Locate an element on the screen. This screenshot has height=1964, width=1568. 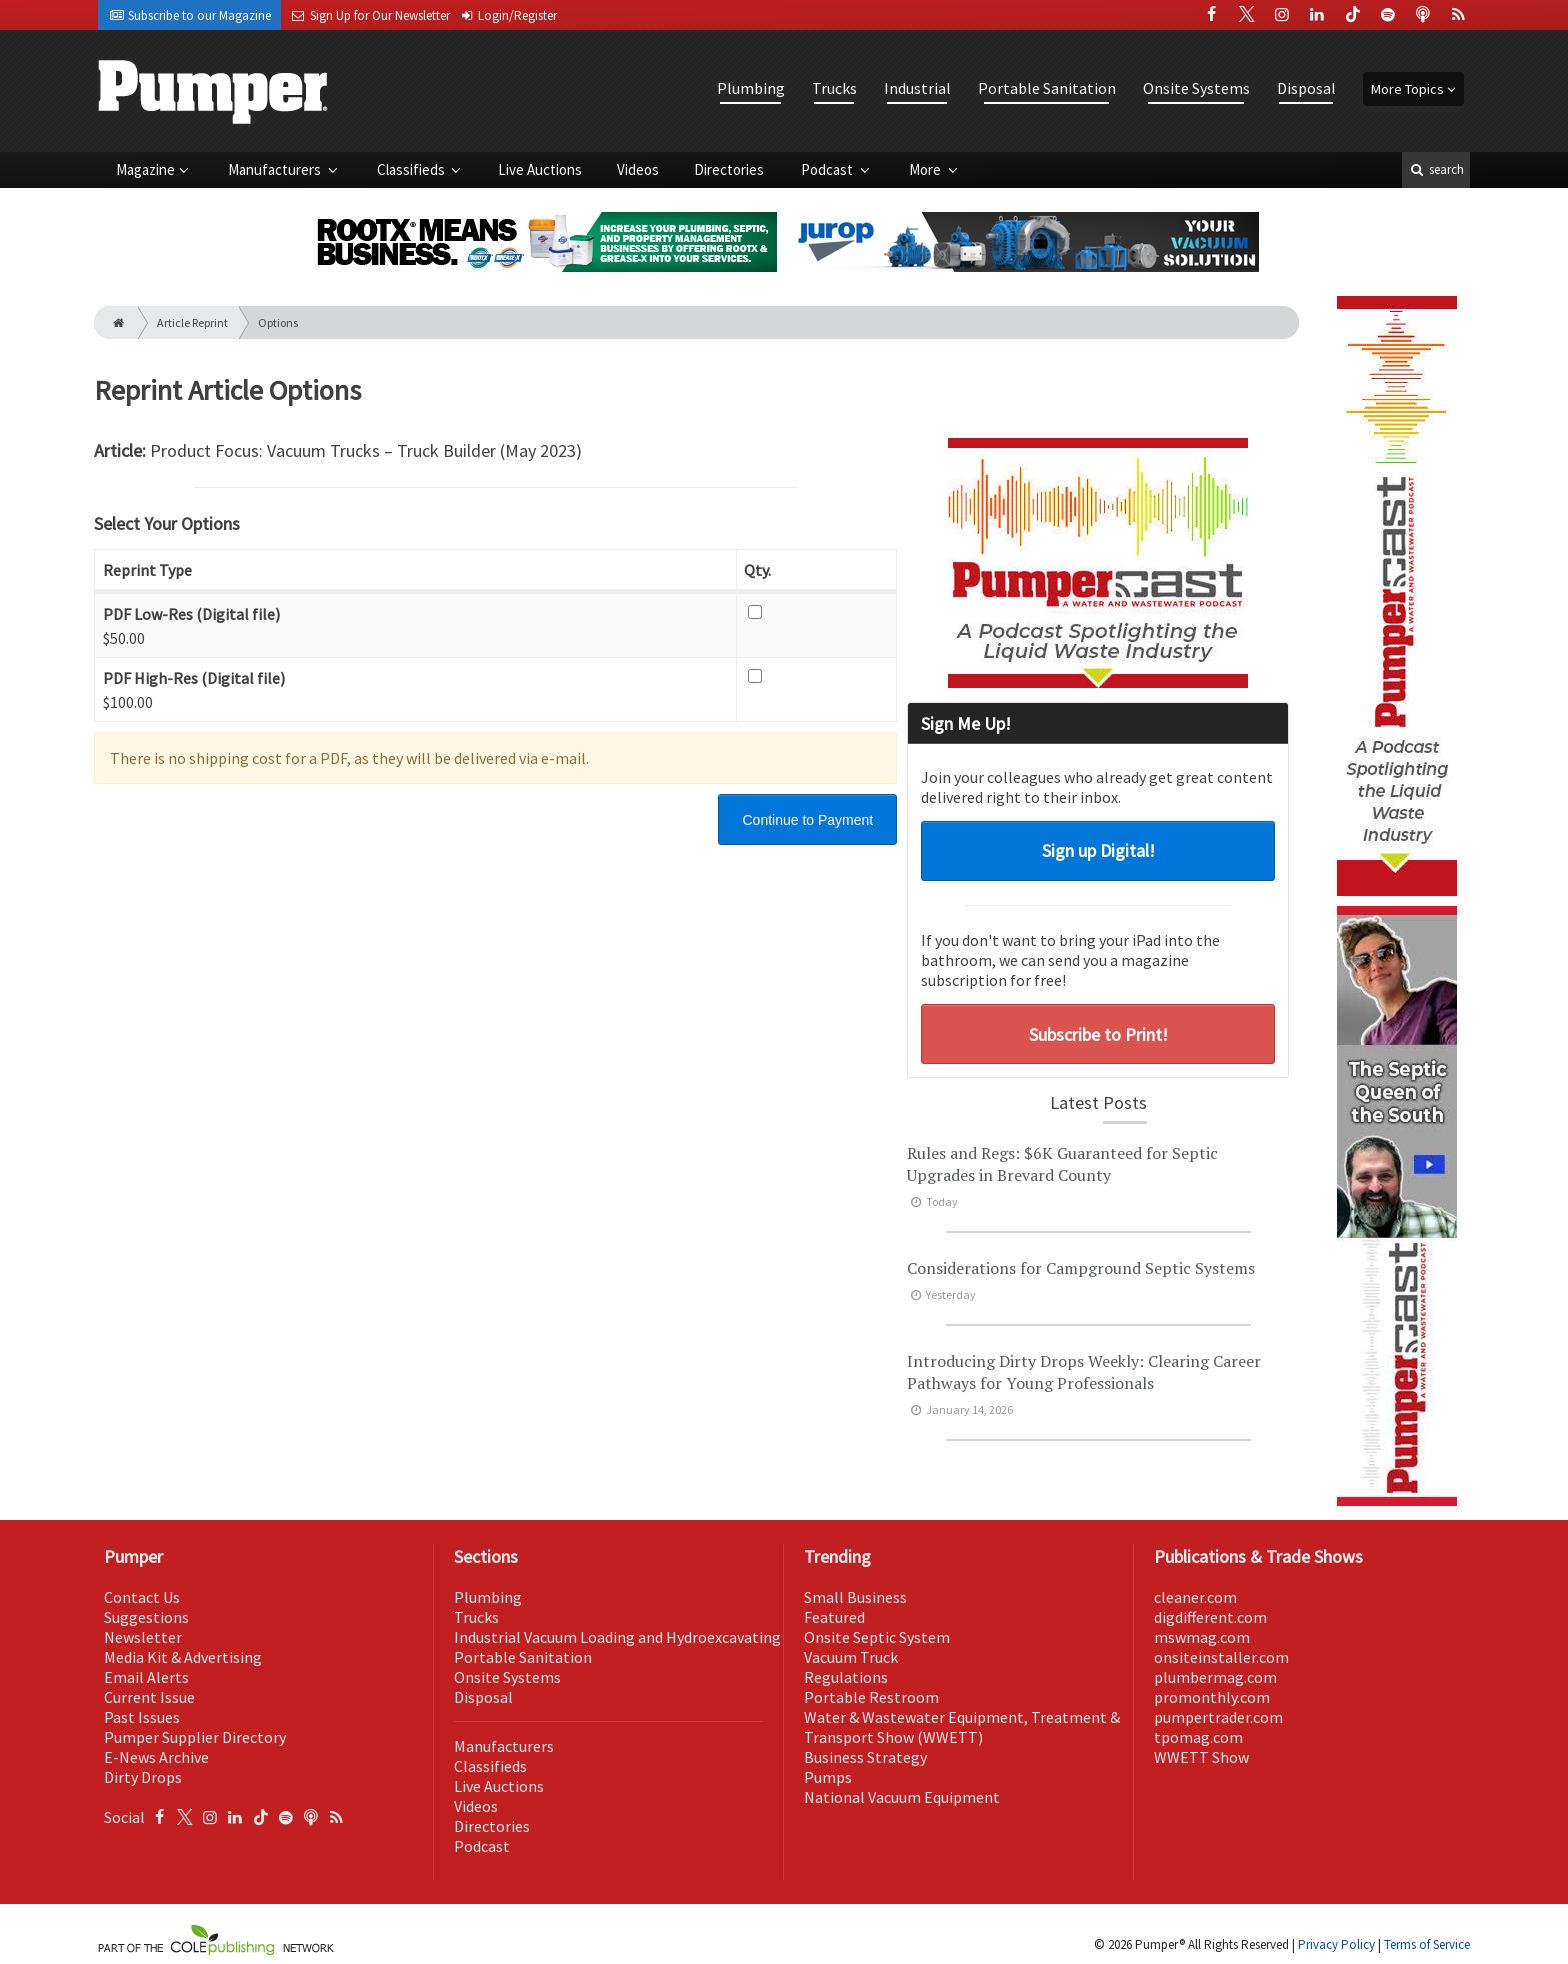
Onsite Systems is located at coordinates (1196, 88).